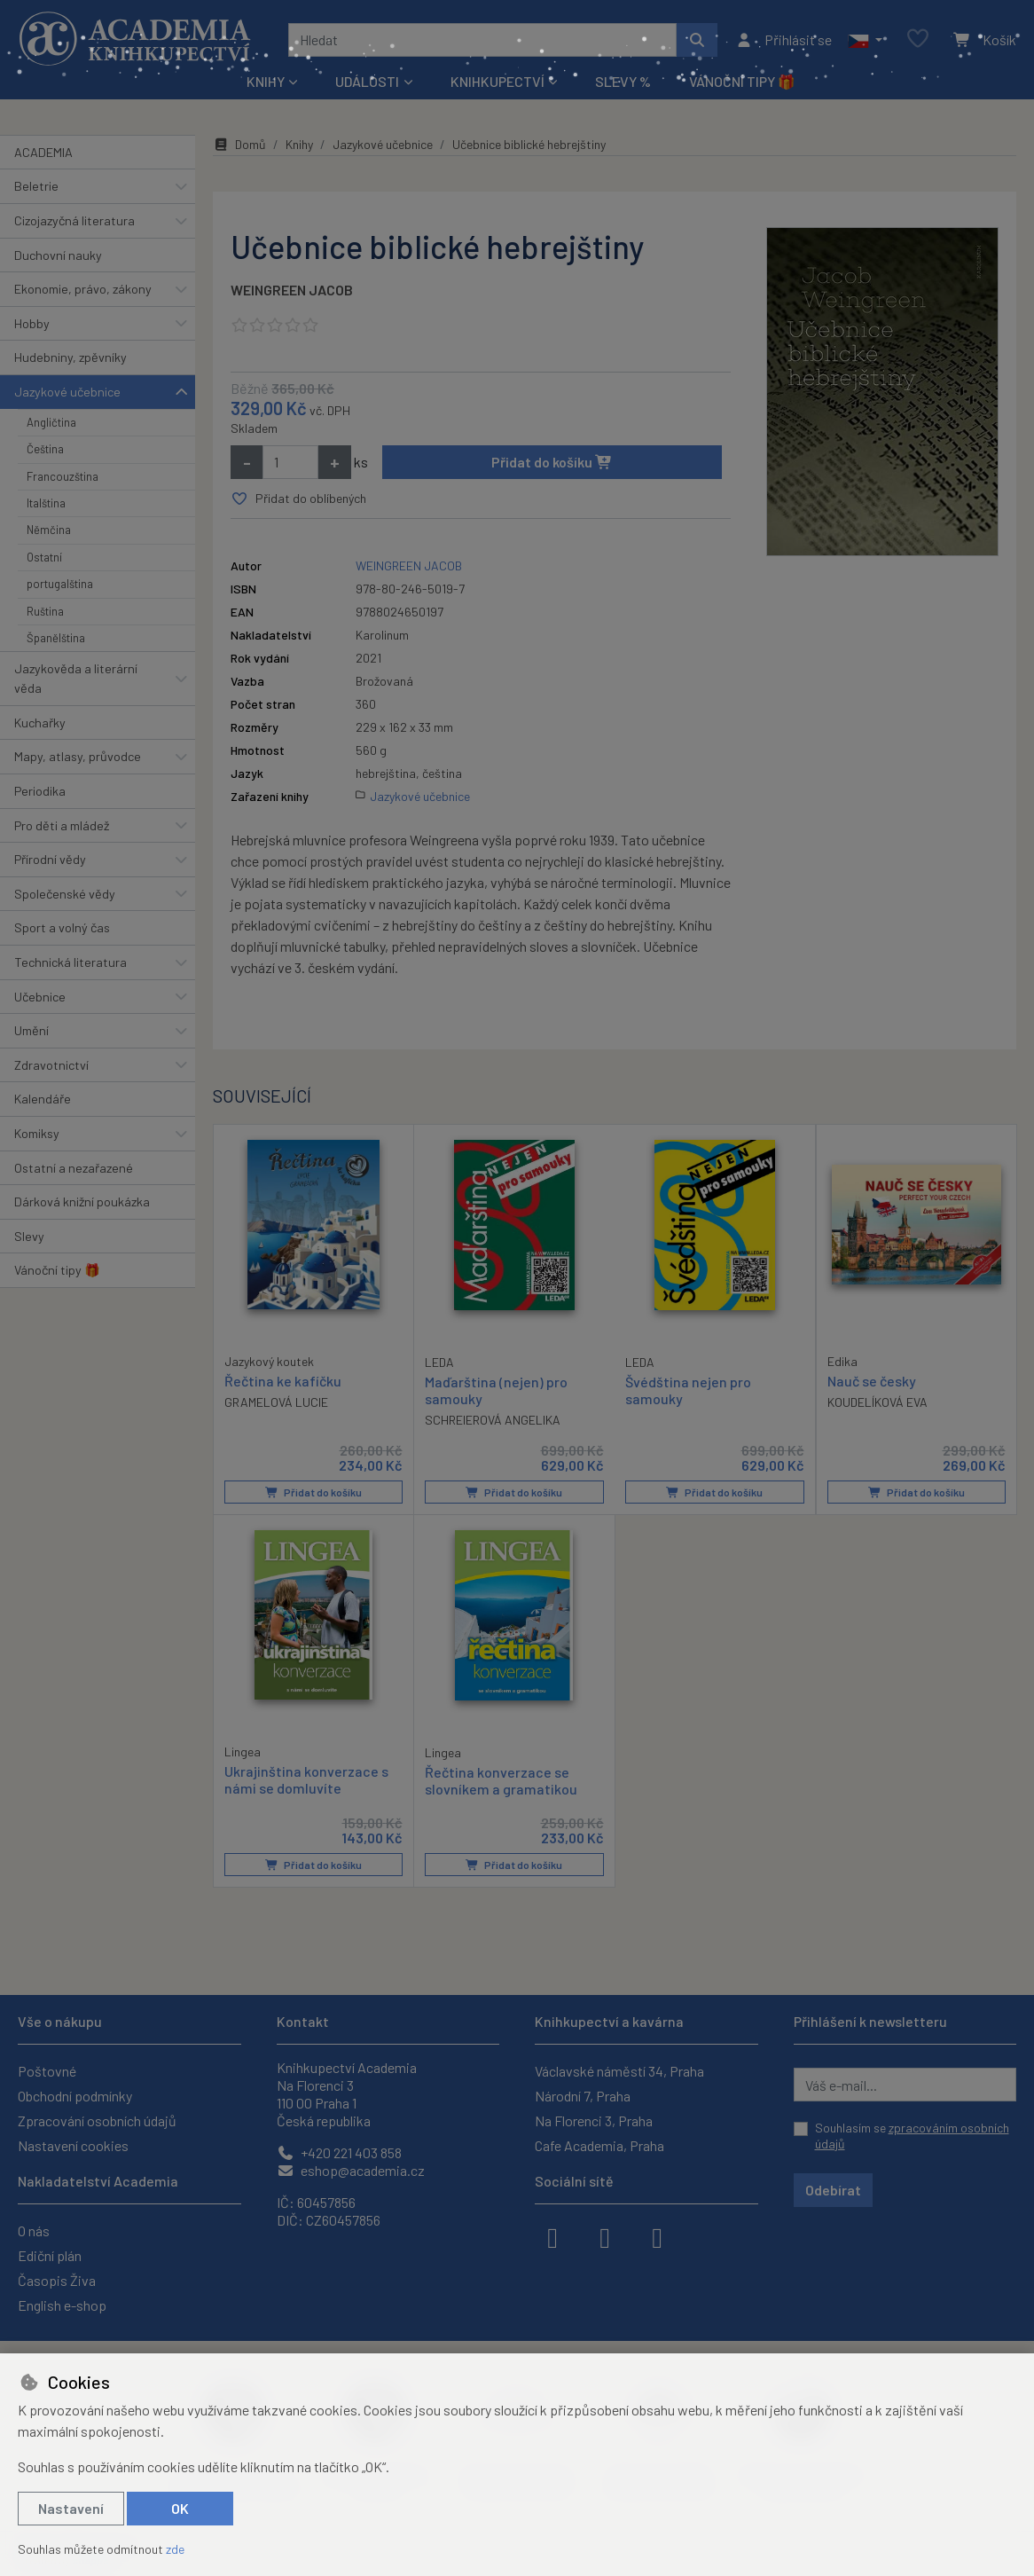 The height and width of the screenshot is (2576, 1034). Describe the element at coordinates (83, 288) in the screenshot. I see `Ekonomie, právo, zákony` at that location.